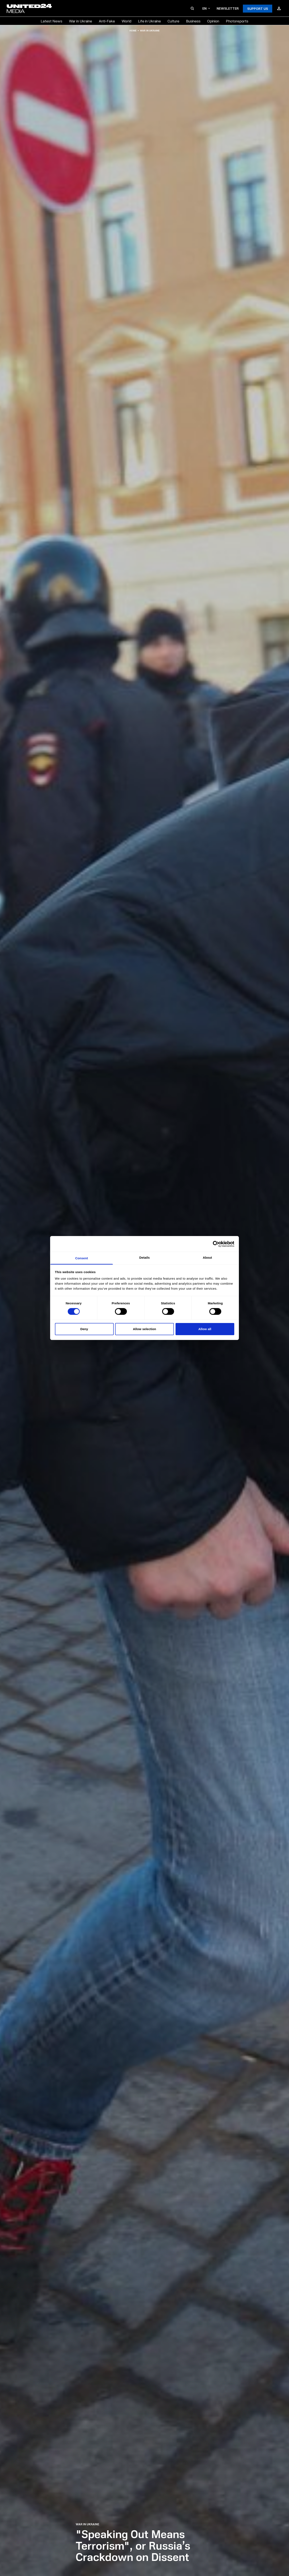 The width and height of the screenshot is (289, 2576). I want to click on Photoreports, so click(237, 20).